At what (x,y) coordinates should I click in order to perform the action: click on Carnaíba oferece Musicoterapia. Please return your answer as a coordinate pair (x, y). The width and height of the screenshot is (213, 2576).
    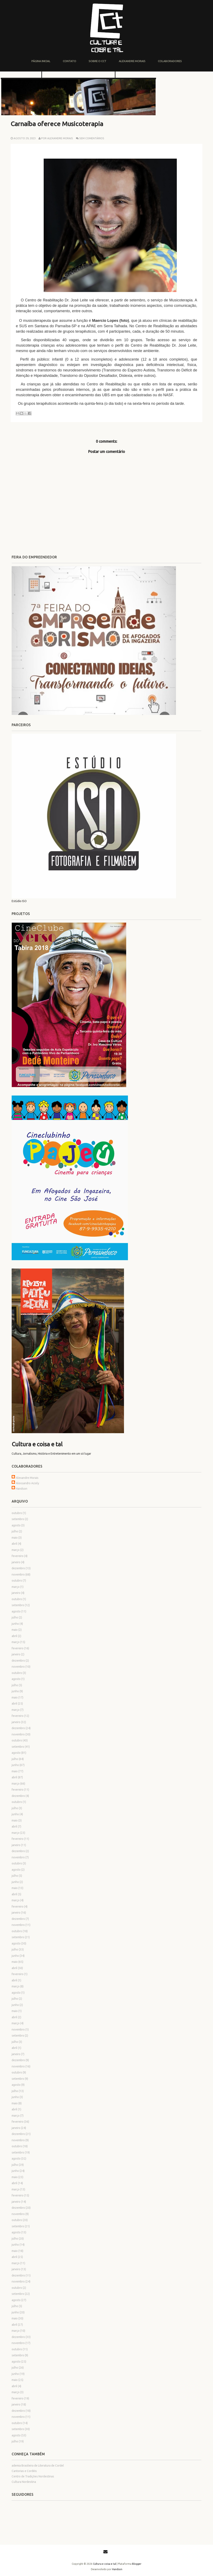
    Looking at the image, I should click on (59, 123).